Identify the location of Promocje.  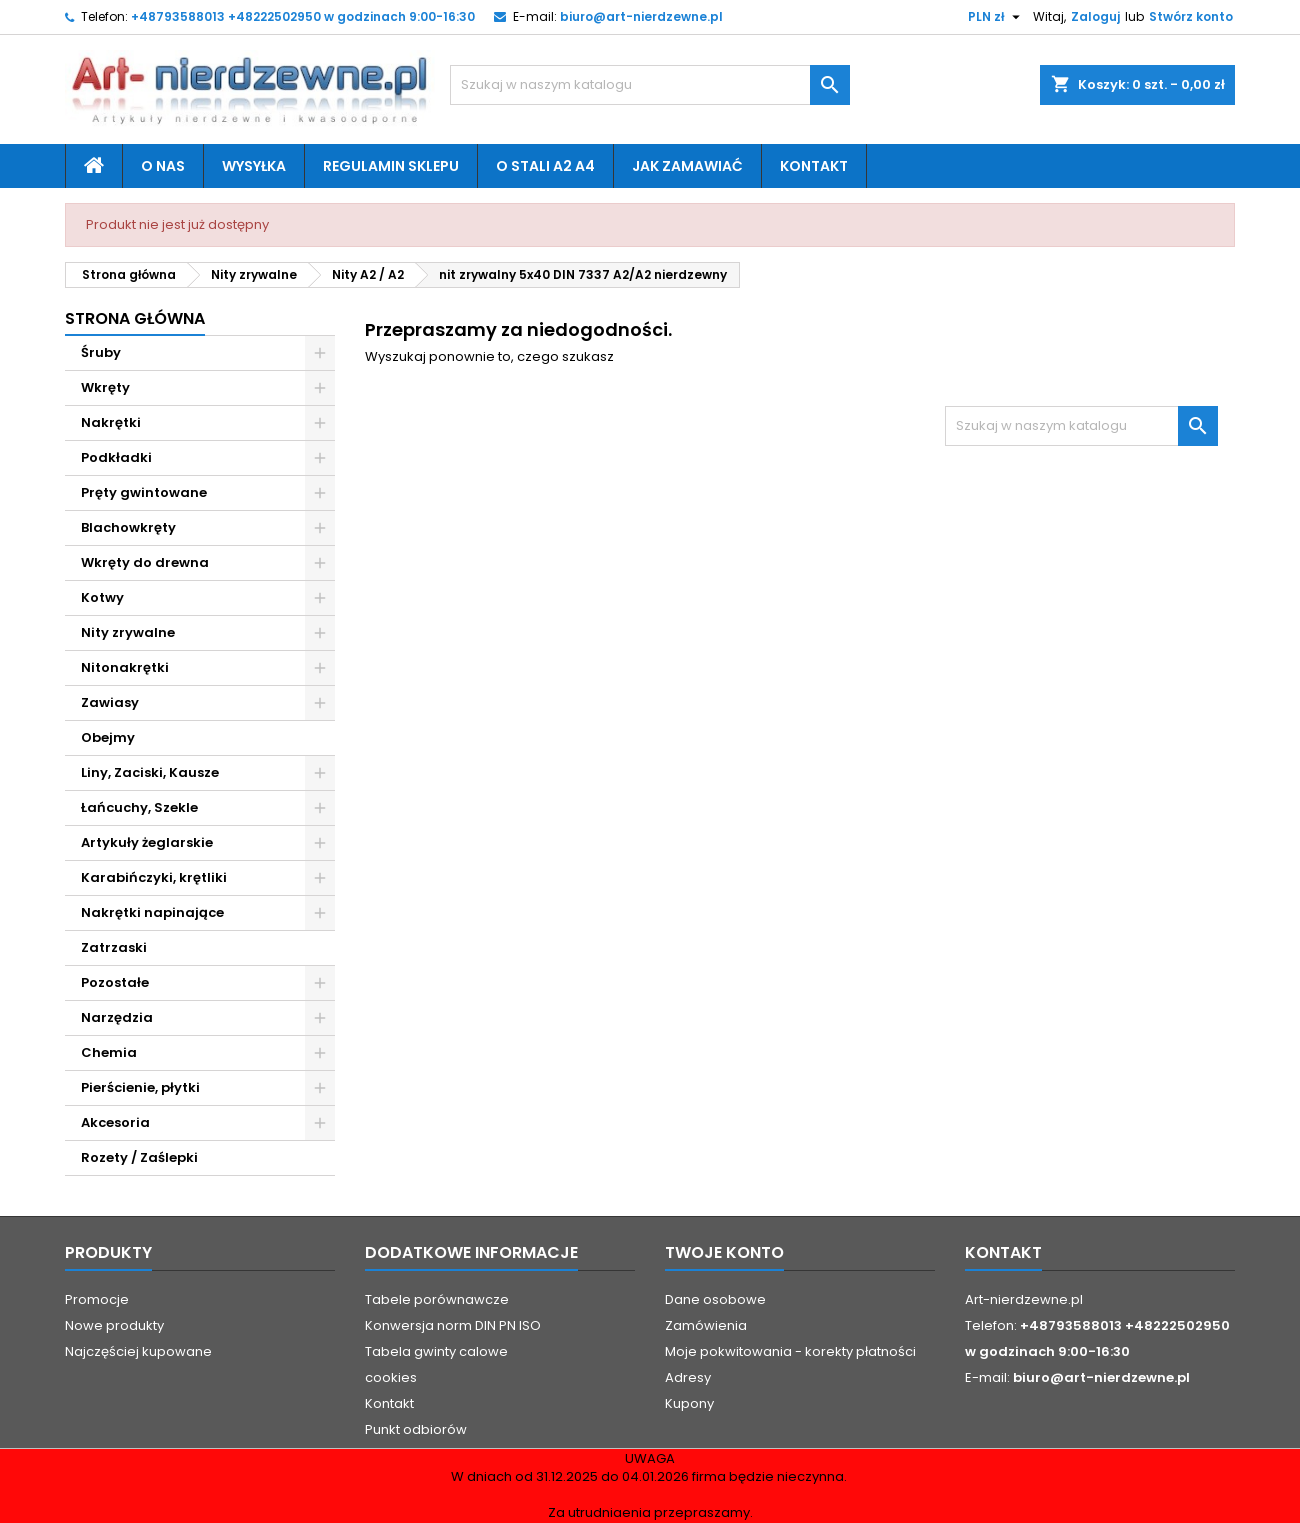
(97, 1299).